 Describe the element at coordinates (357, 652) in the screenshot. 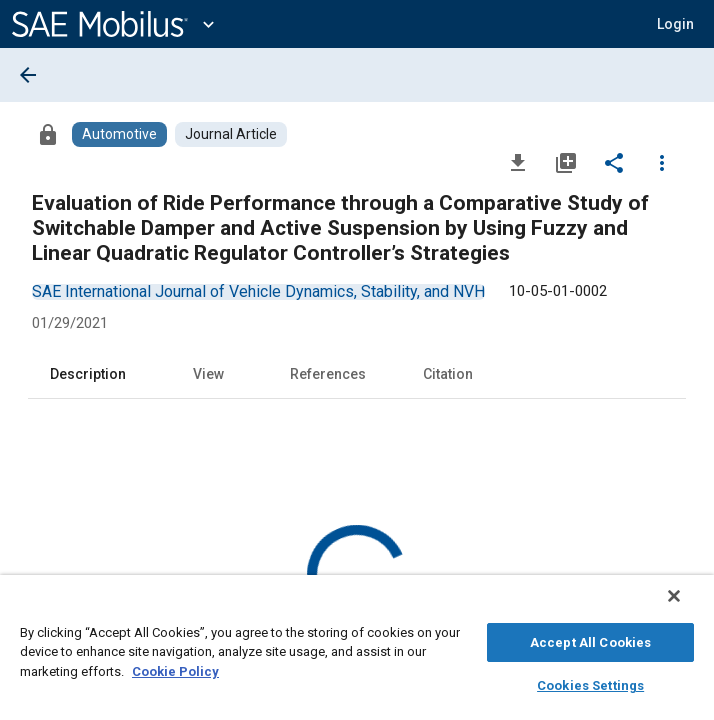

I see `[region]` at that location.